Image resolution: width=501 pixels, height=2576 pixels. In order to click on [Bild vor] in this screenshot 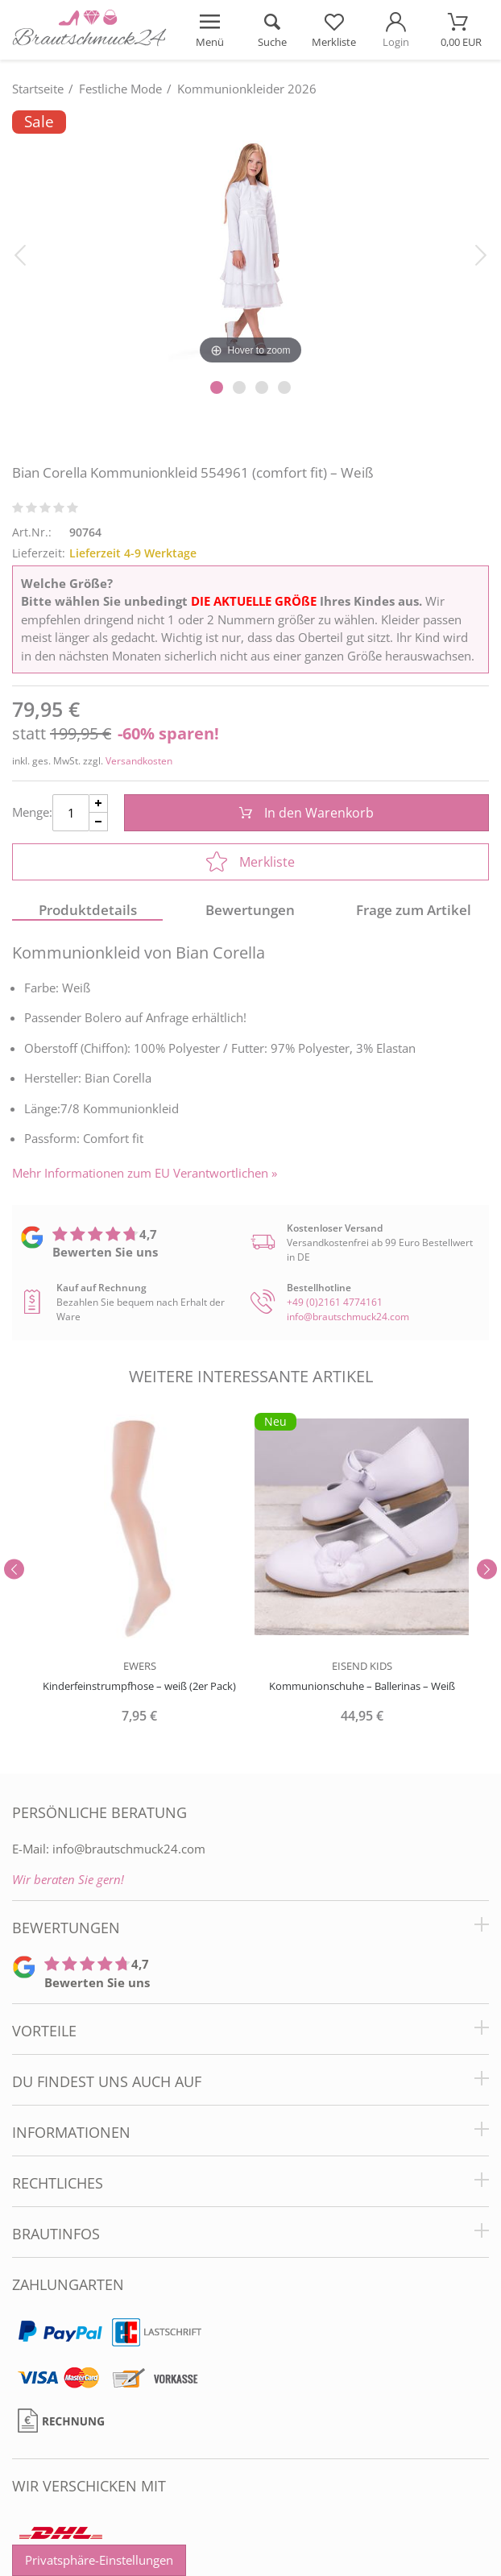, I will do `click(481, 254)`.